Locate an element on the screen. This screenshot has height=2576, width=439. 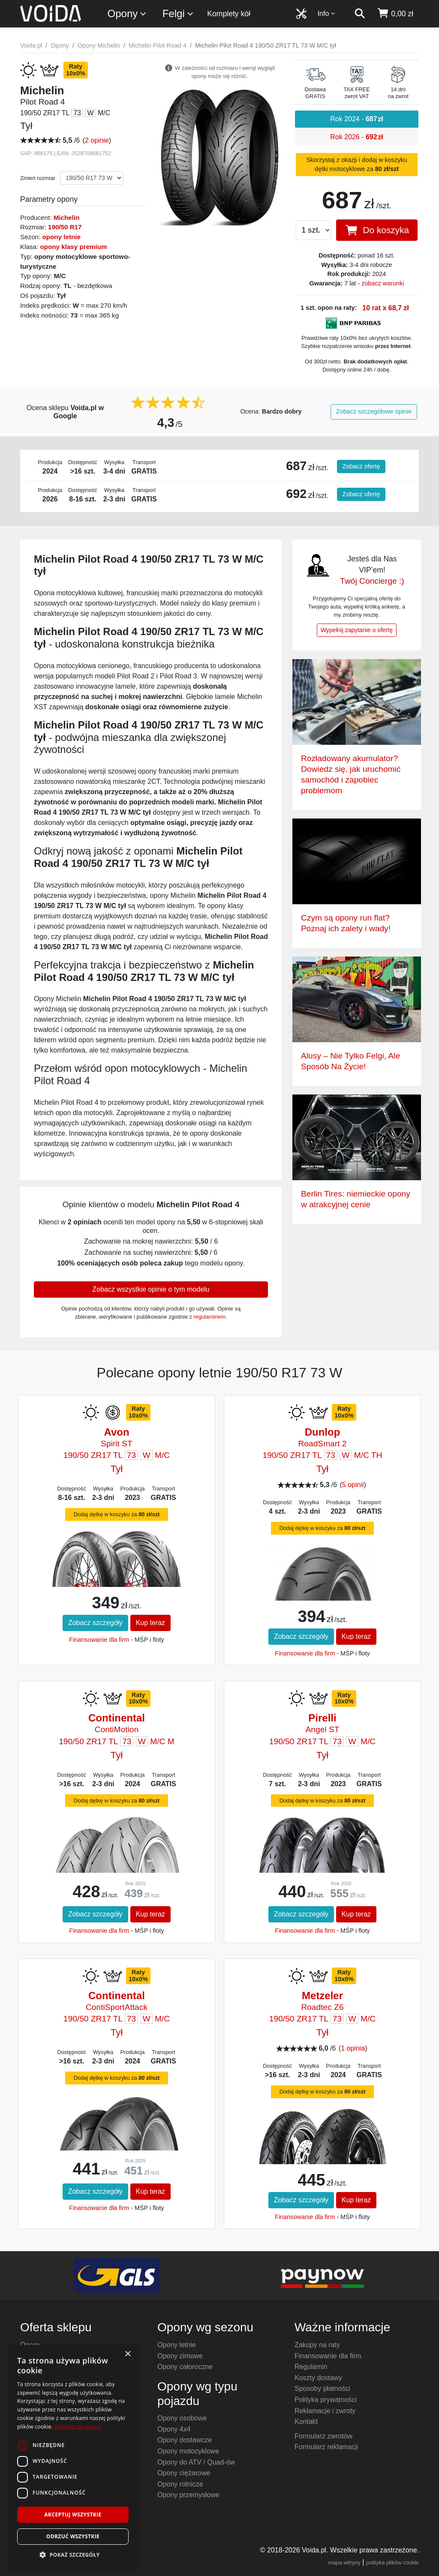
2 opinie is located at coordinates (97, 140).